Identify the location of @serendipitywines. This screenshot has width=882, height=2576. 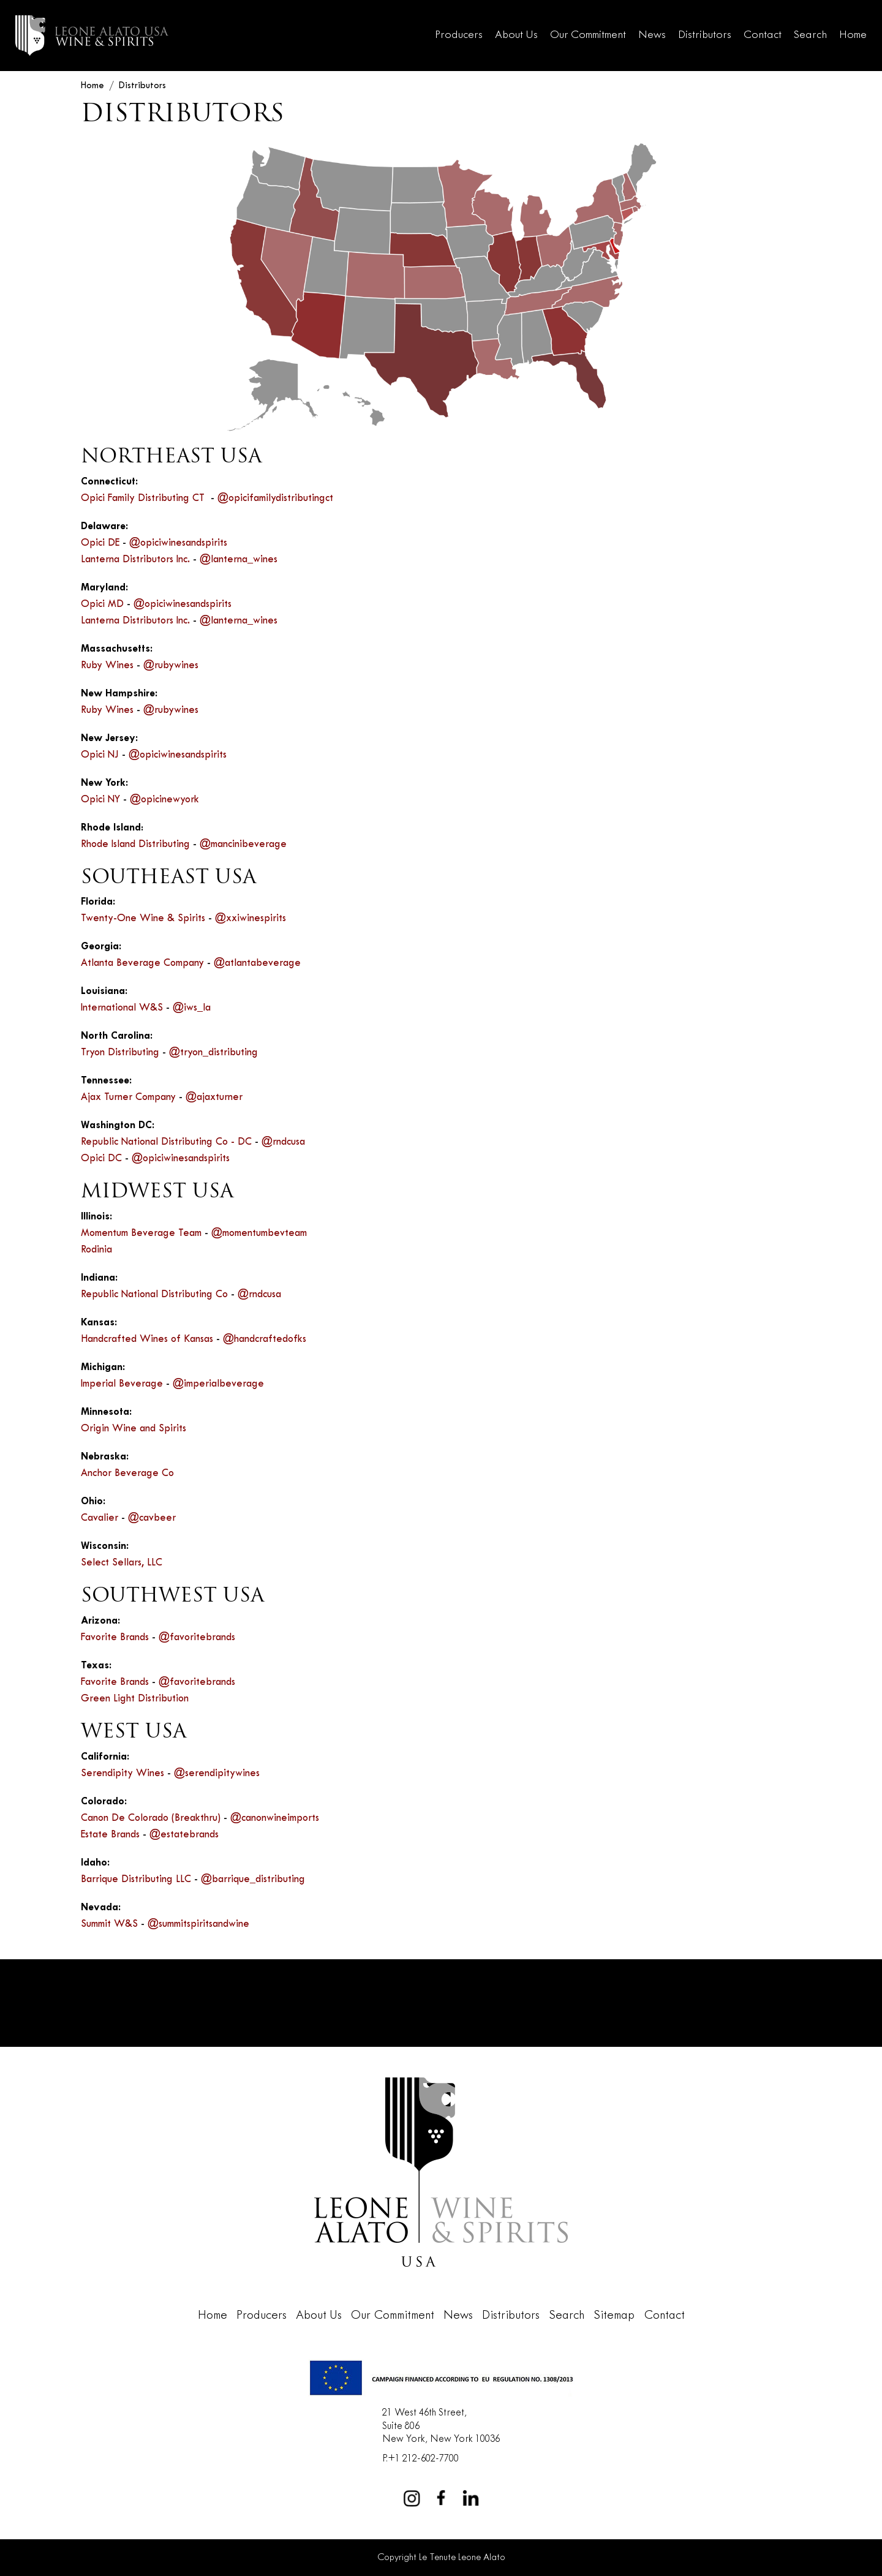
(217, 1773).